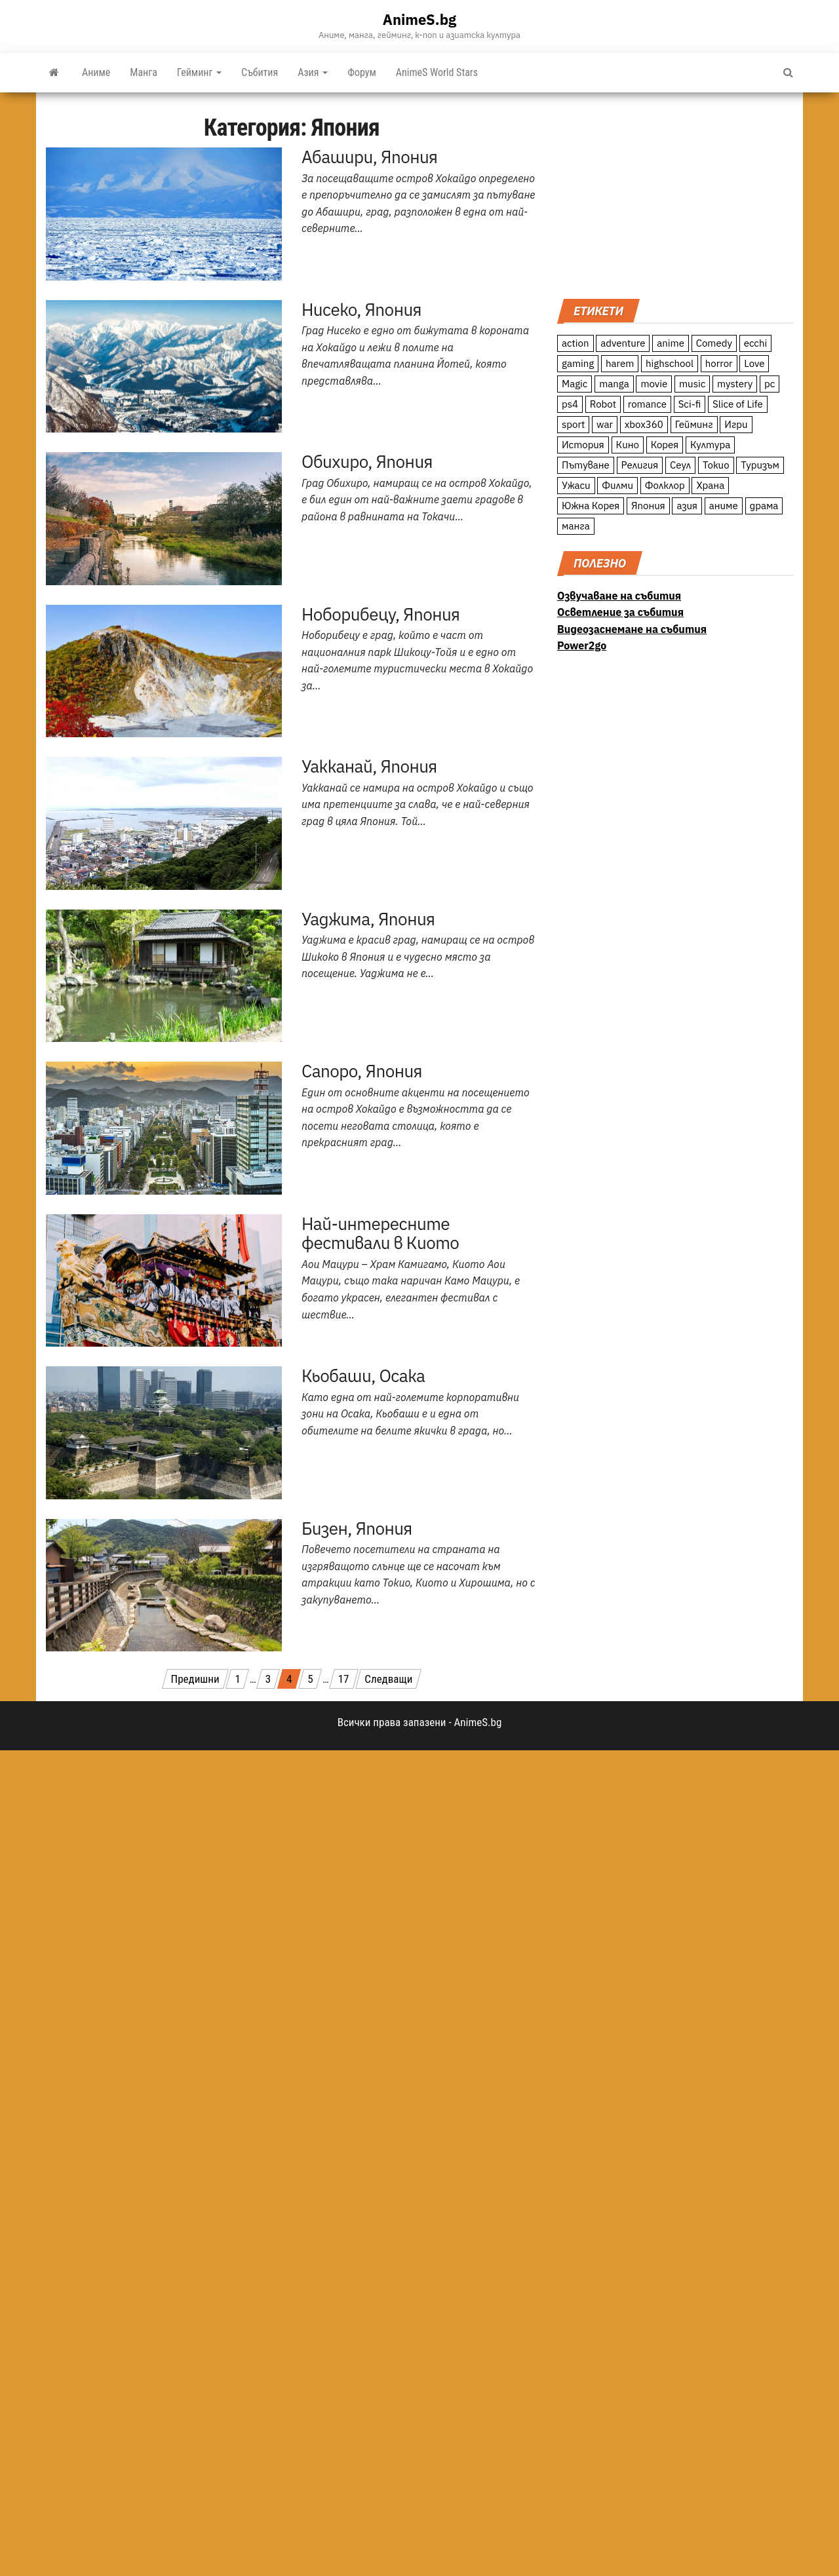 Image resolution: width=839 pixels, height=2576 pixels. I want to click on Нисеко, Япония, so click(361, 309).